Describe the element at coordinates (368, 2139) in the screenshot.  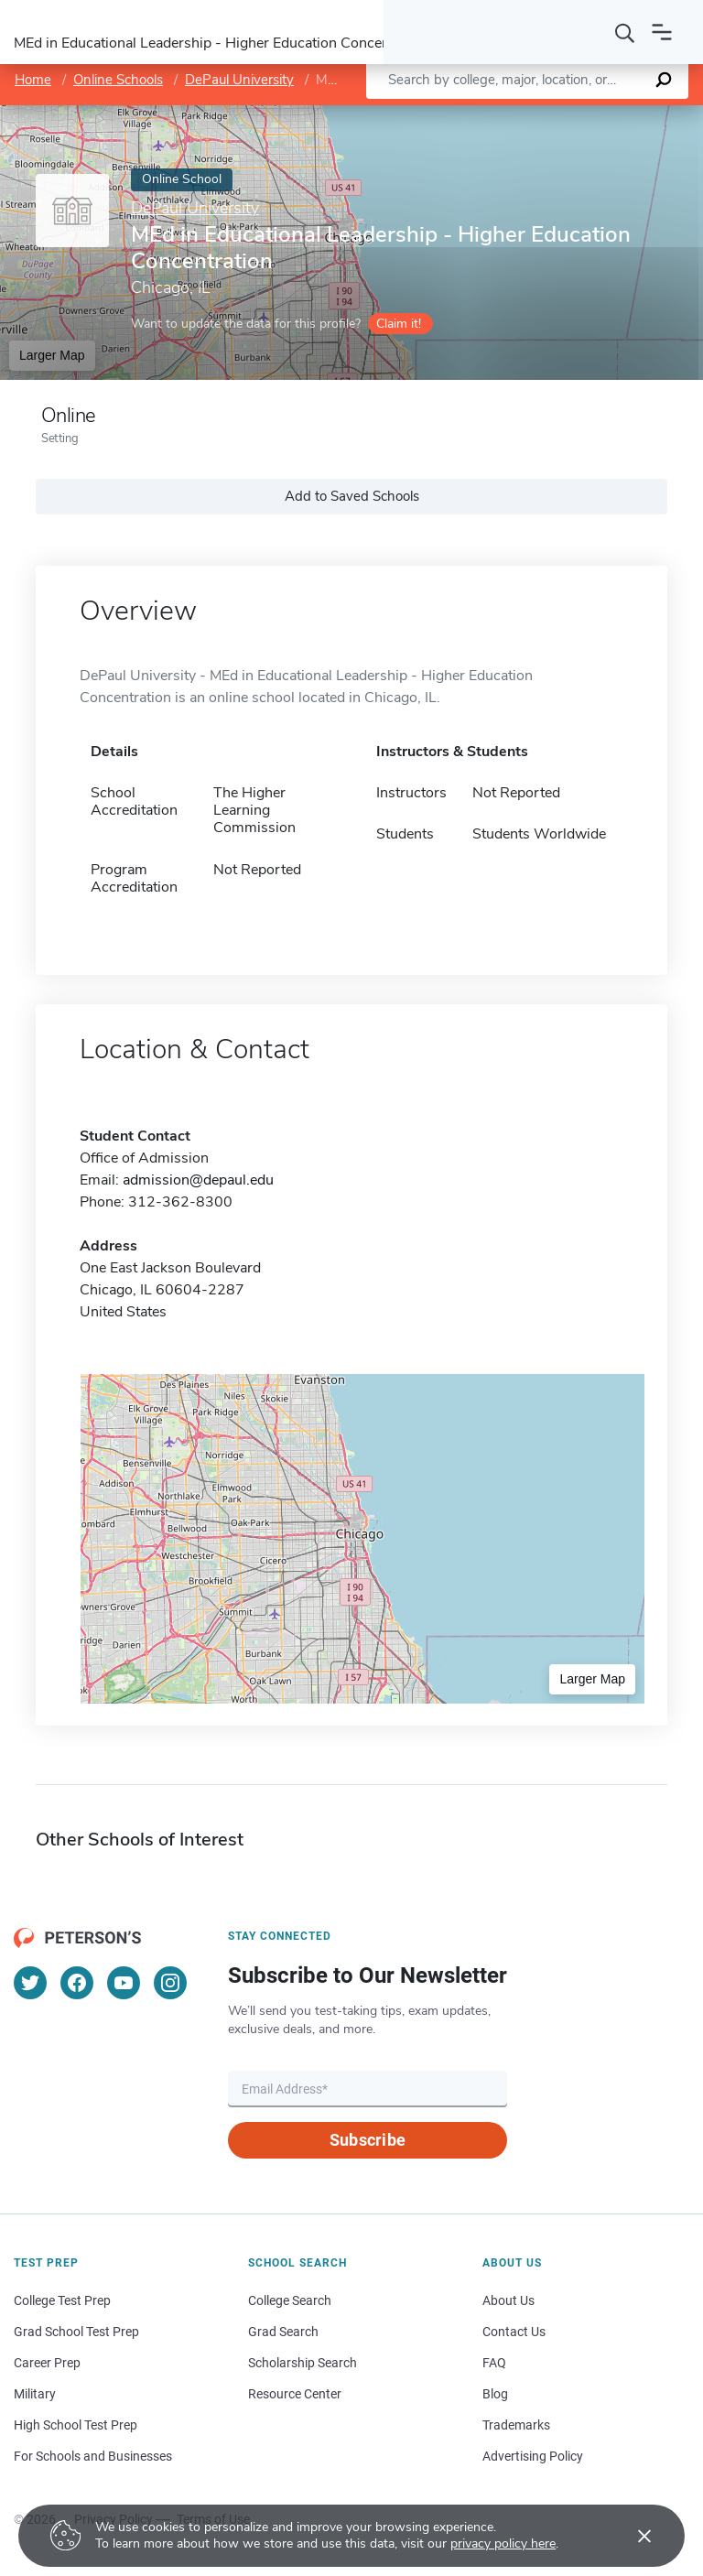
I see `Subscribe` at that location.